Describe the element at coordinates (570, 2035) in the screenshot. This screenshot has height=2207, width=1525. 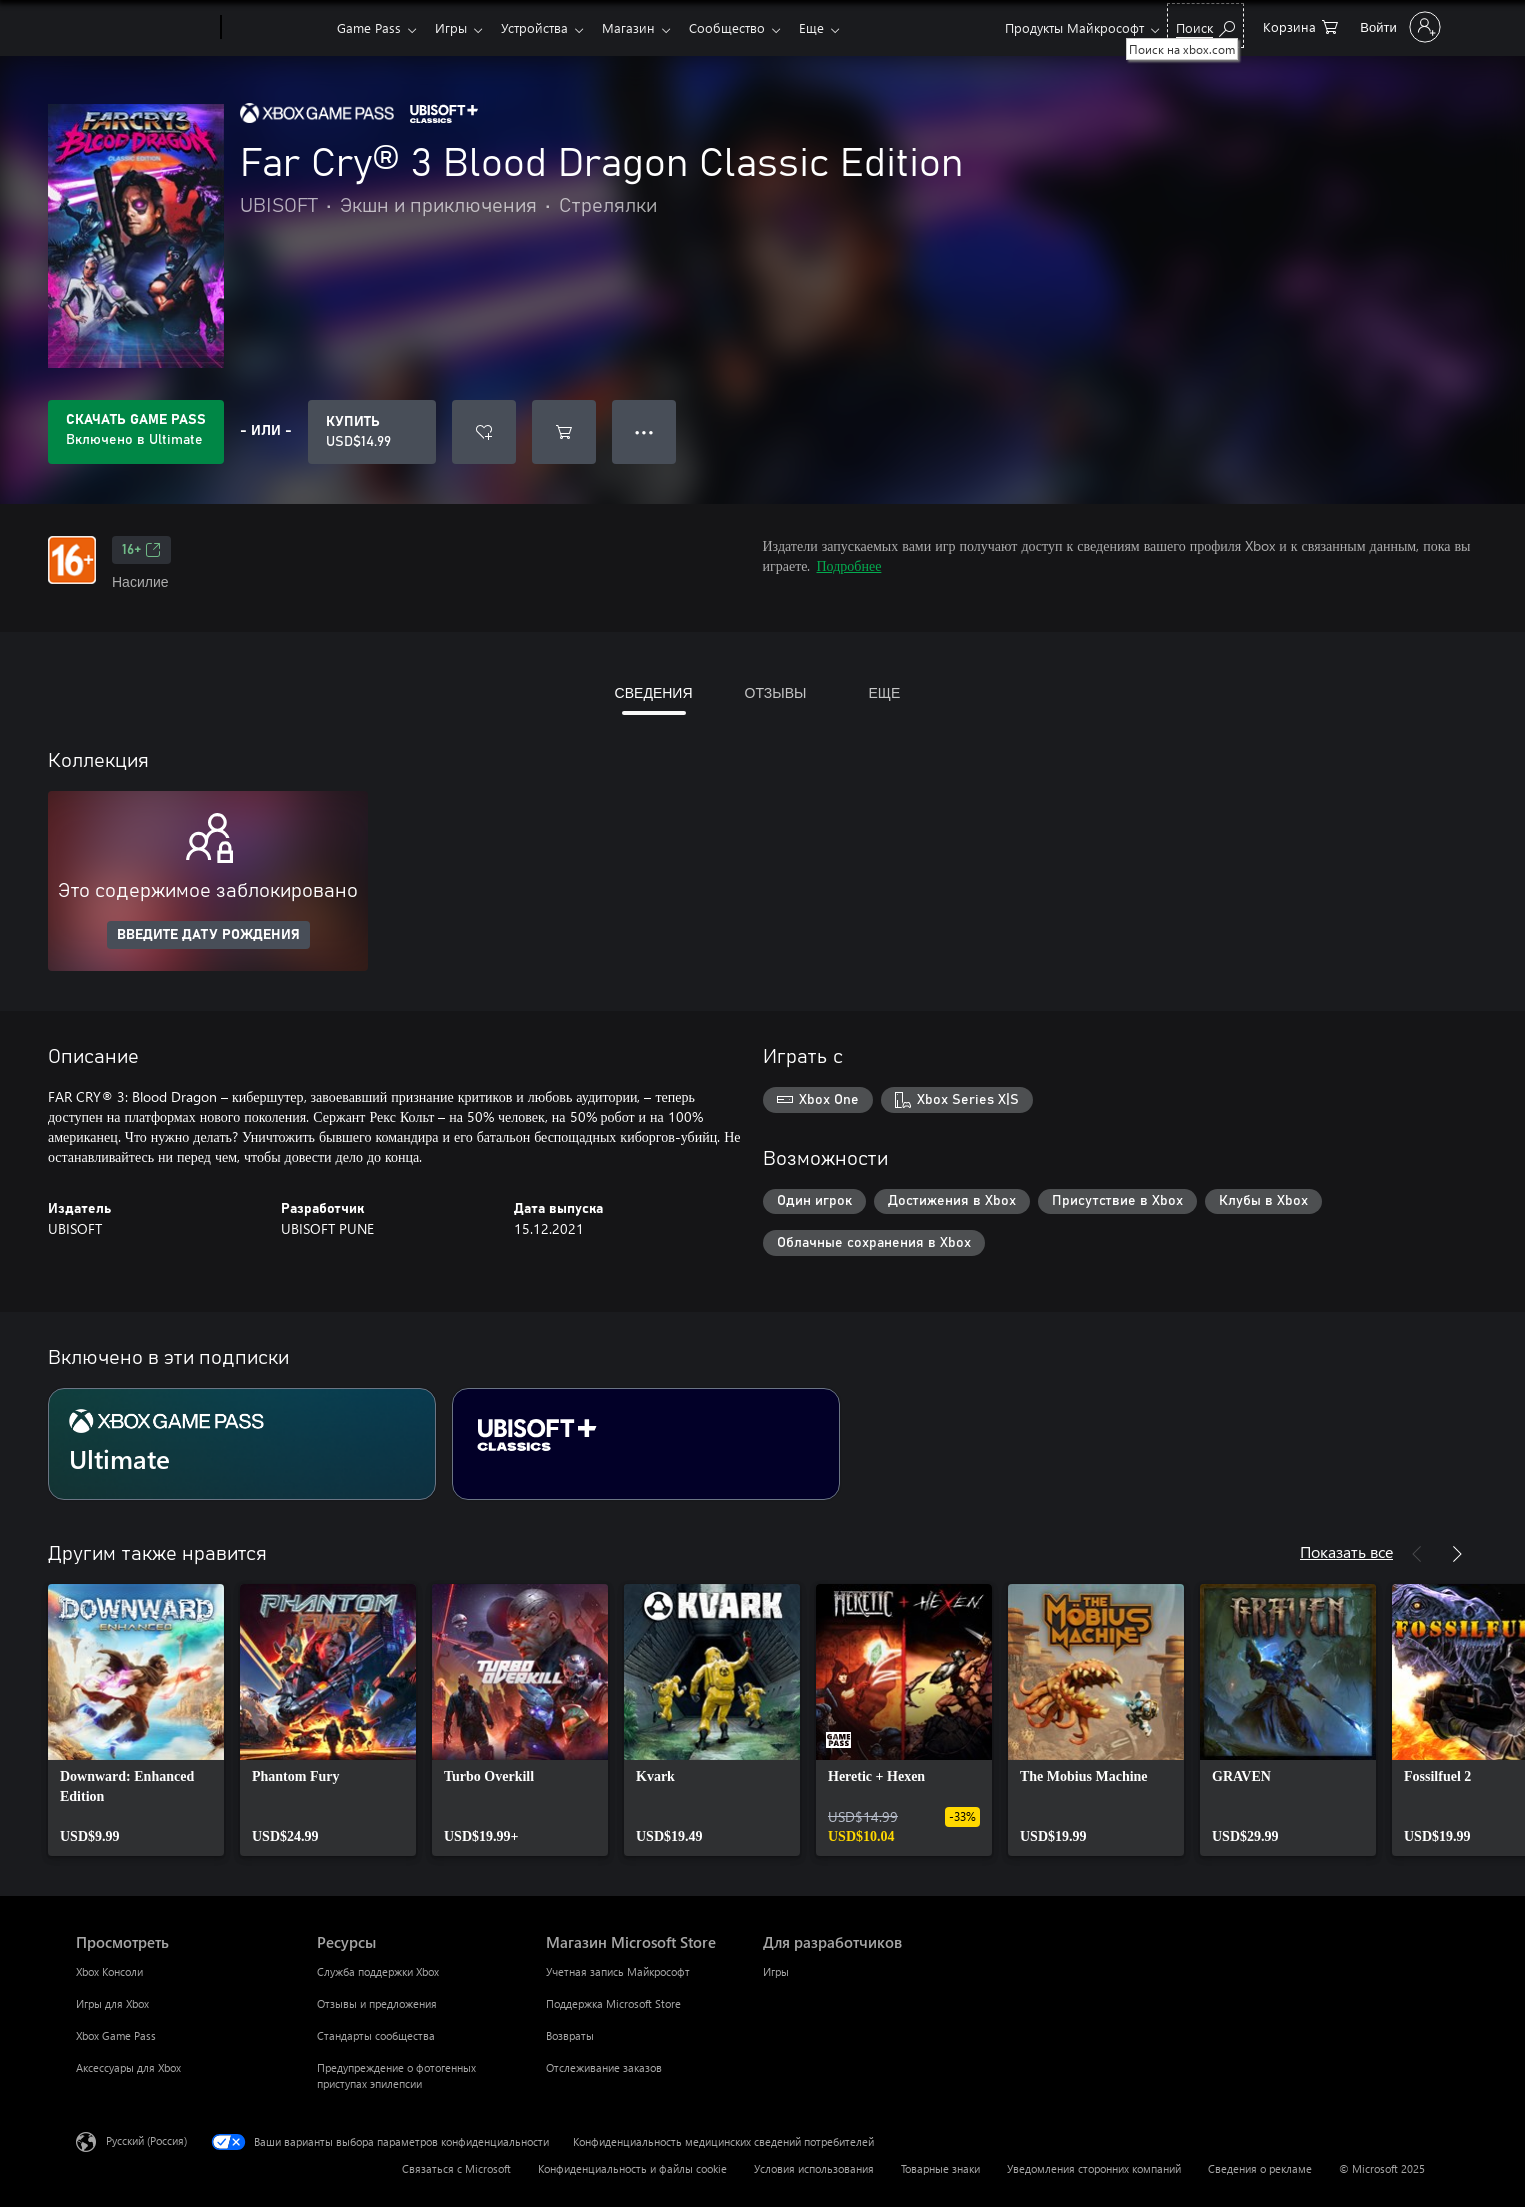
I see `Возвраты [Возвраты Магазин Microsoft Store]` at that location.